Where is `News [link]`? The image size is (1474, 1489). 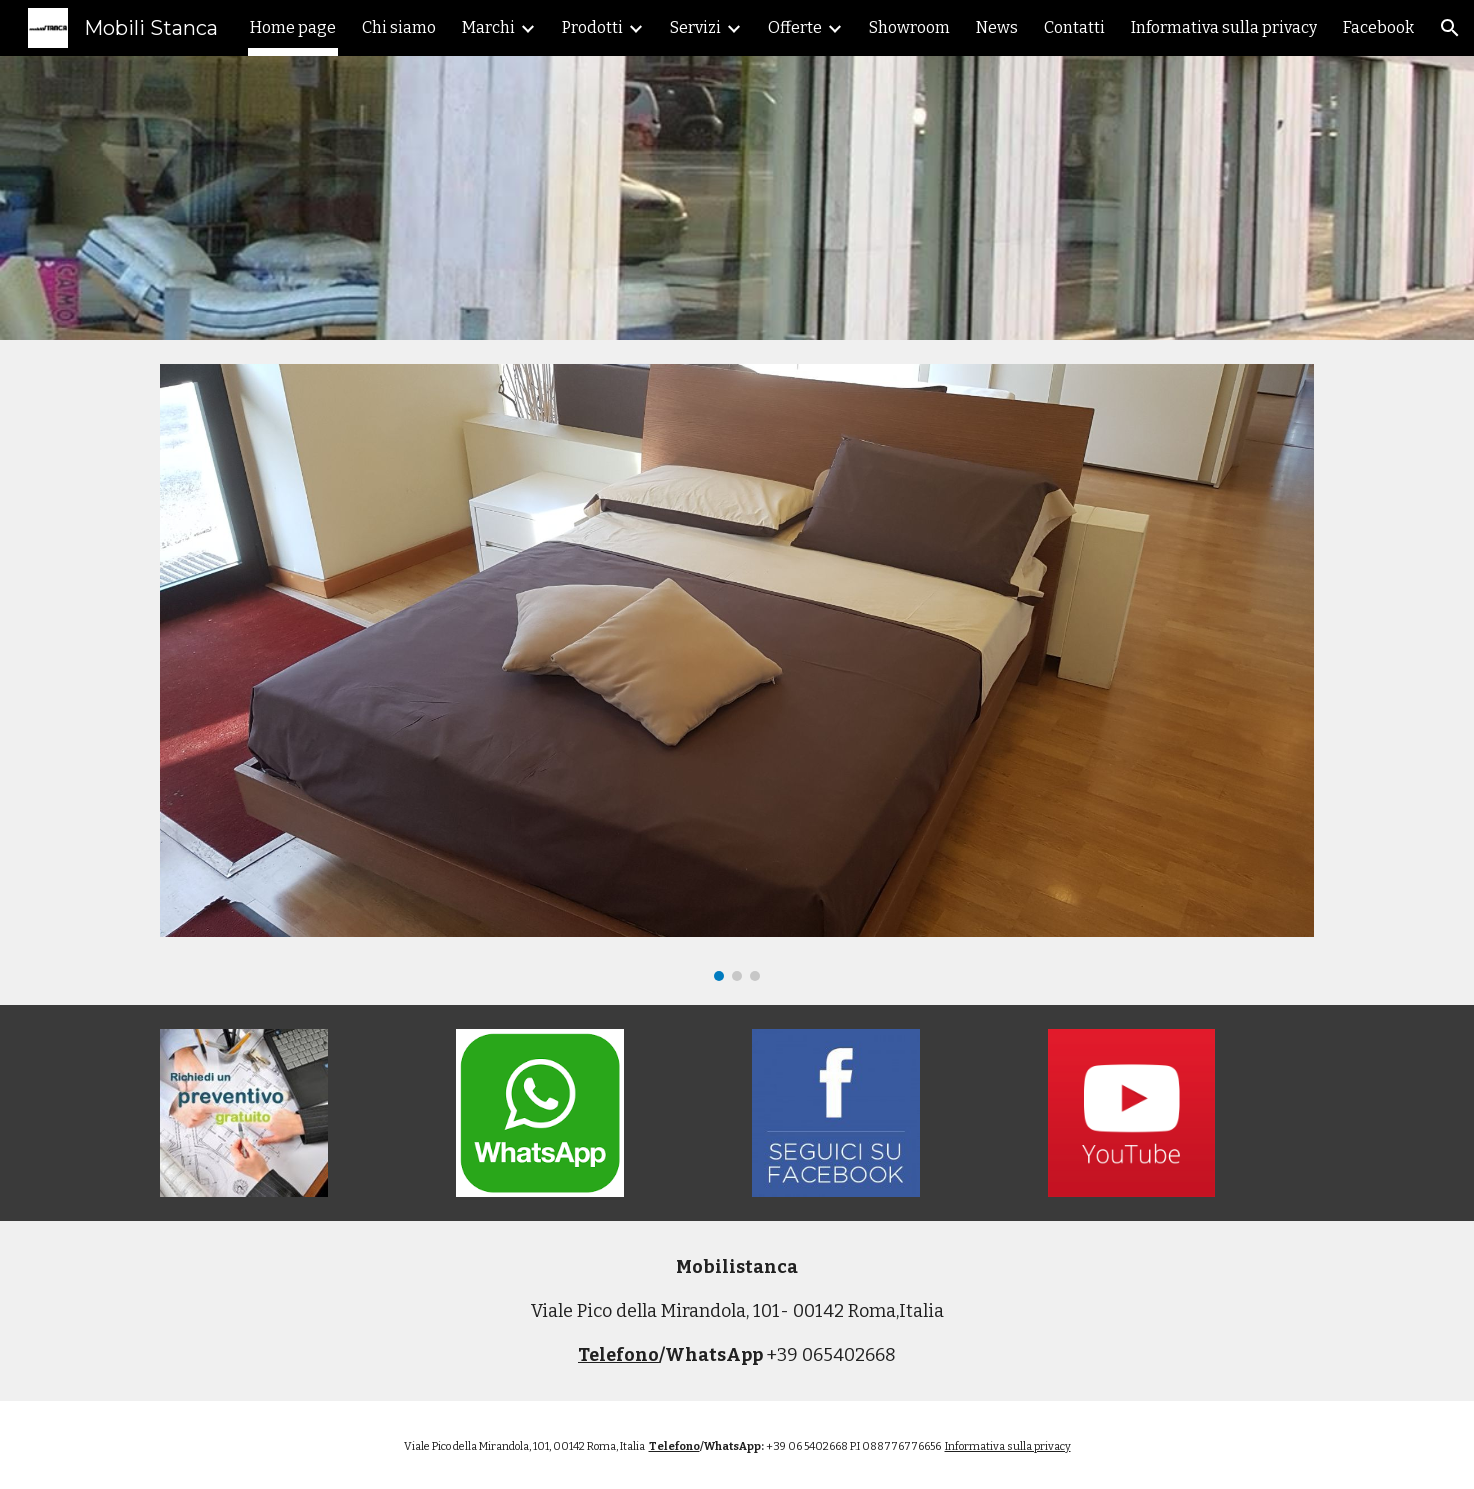
News [link] is located at coordinates (997, 27).